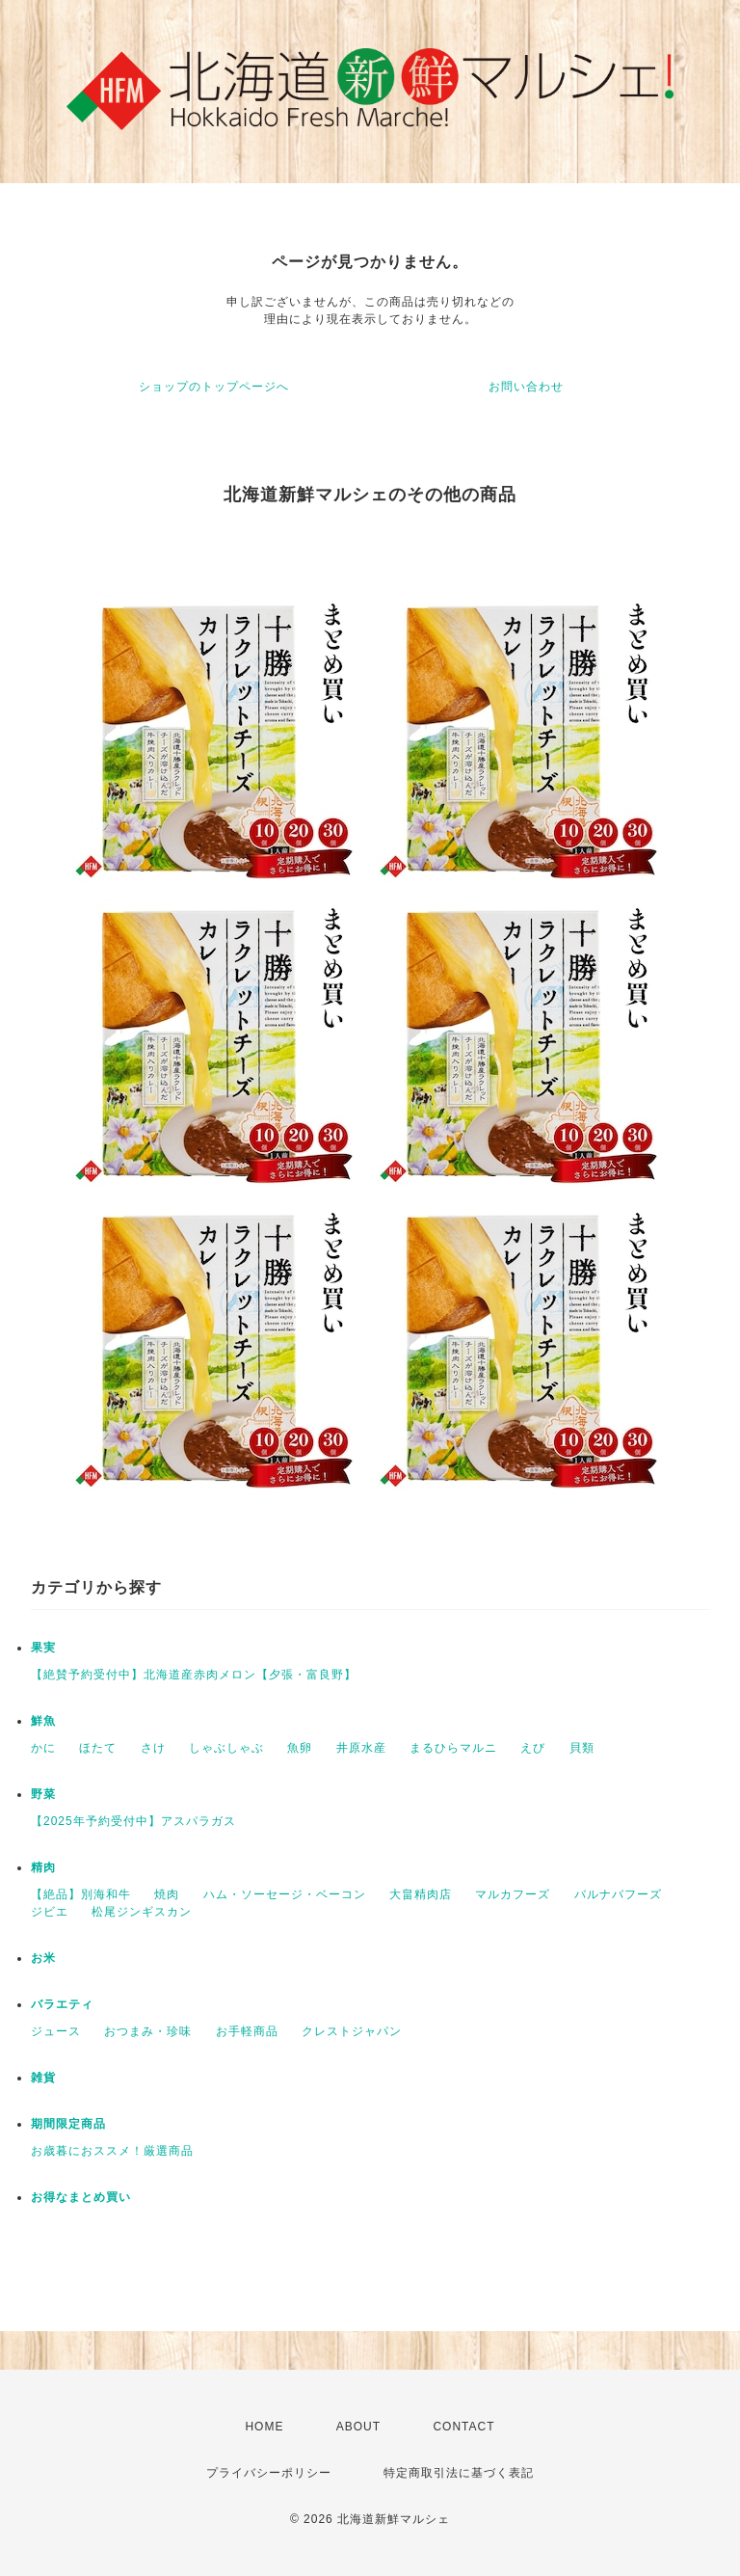 This screenshot has height=2576, width=740. Describe the element at coordinates (43, 1958) in the screenshot. I see `お米` at that location.